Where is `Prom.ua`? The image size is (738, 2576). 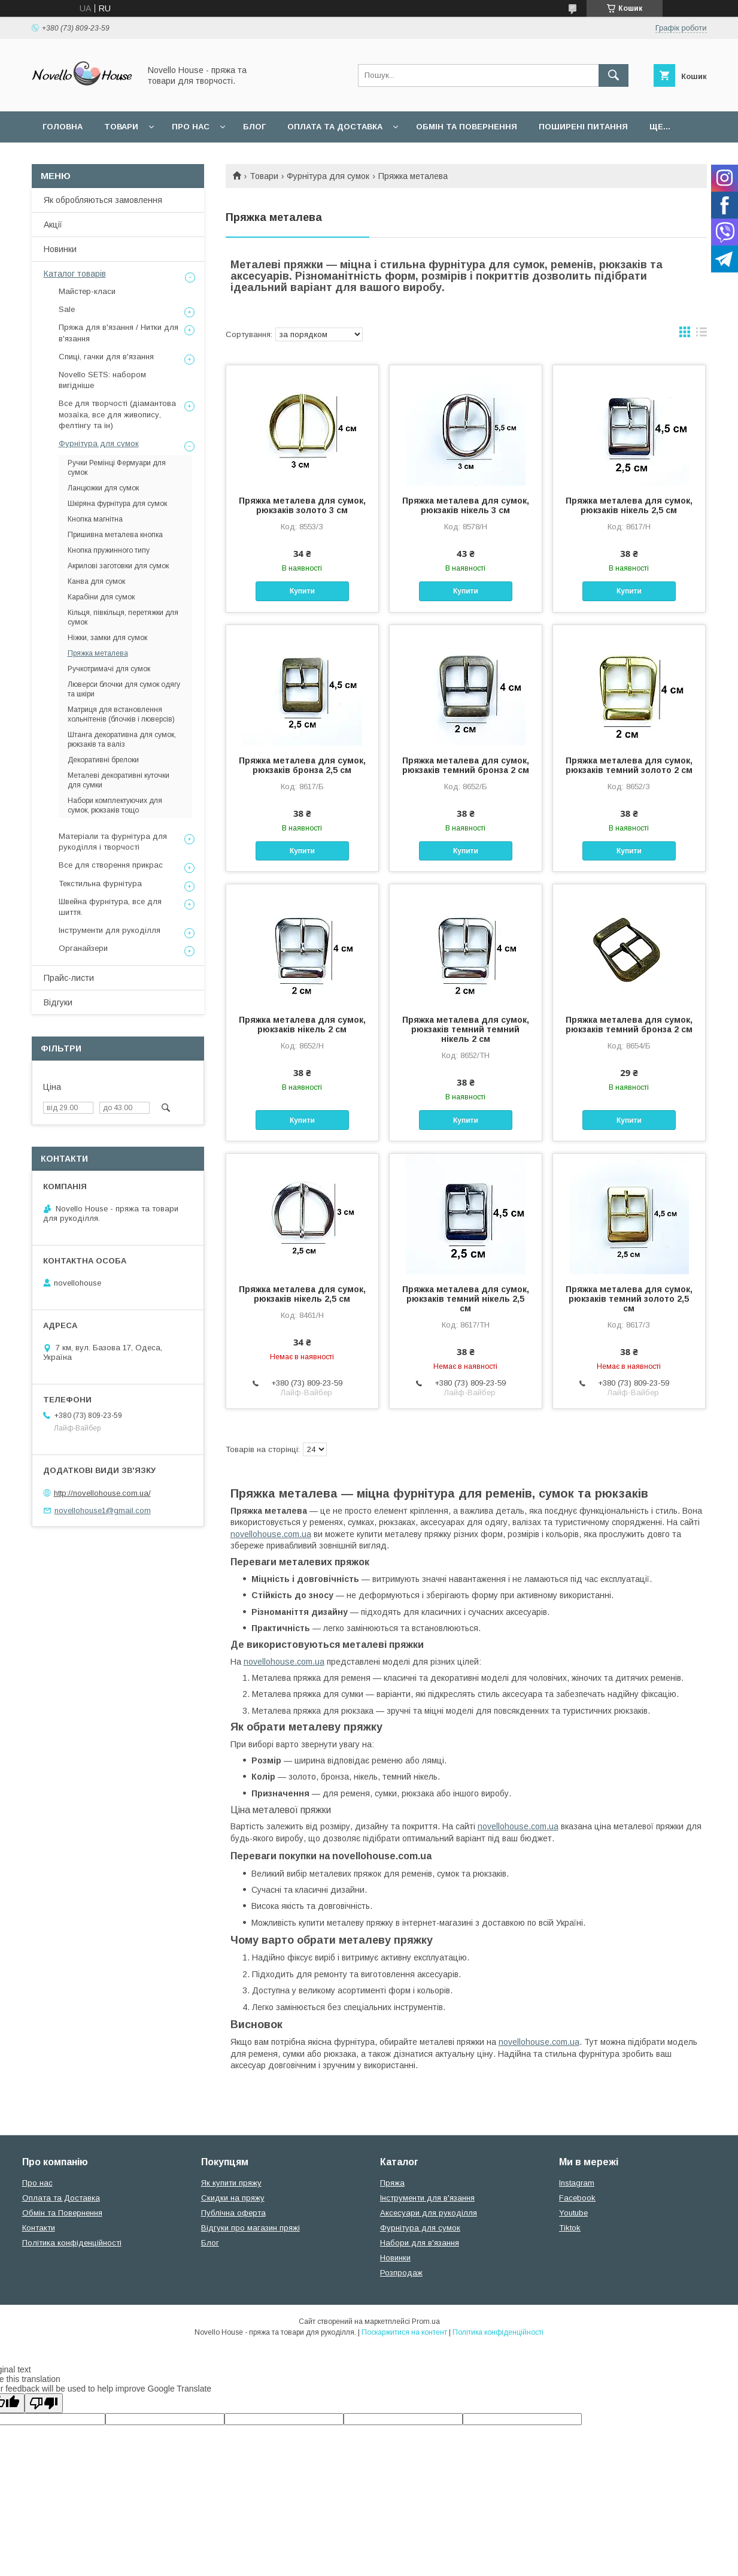
Prom.ua is located at coordinates (426, 2321).